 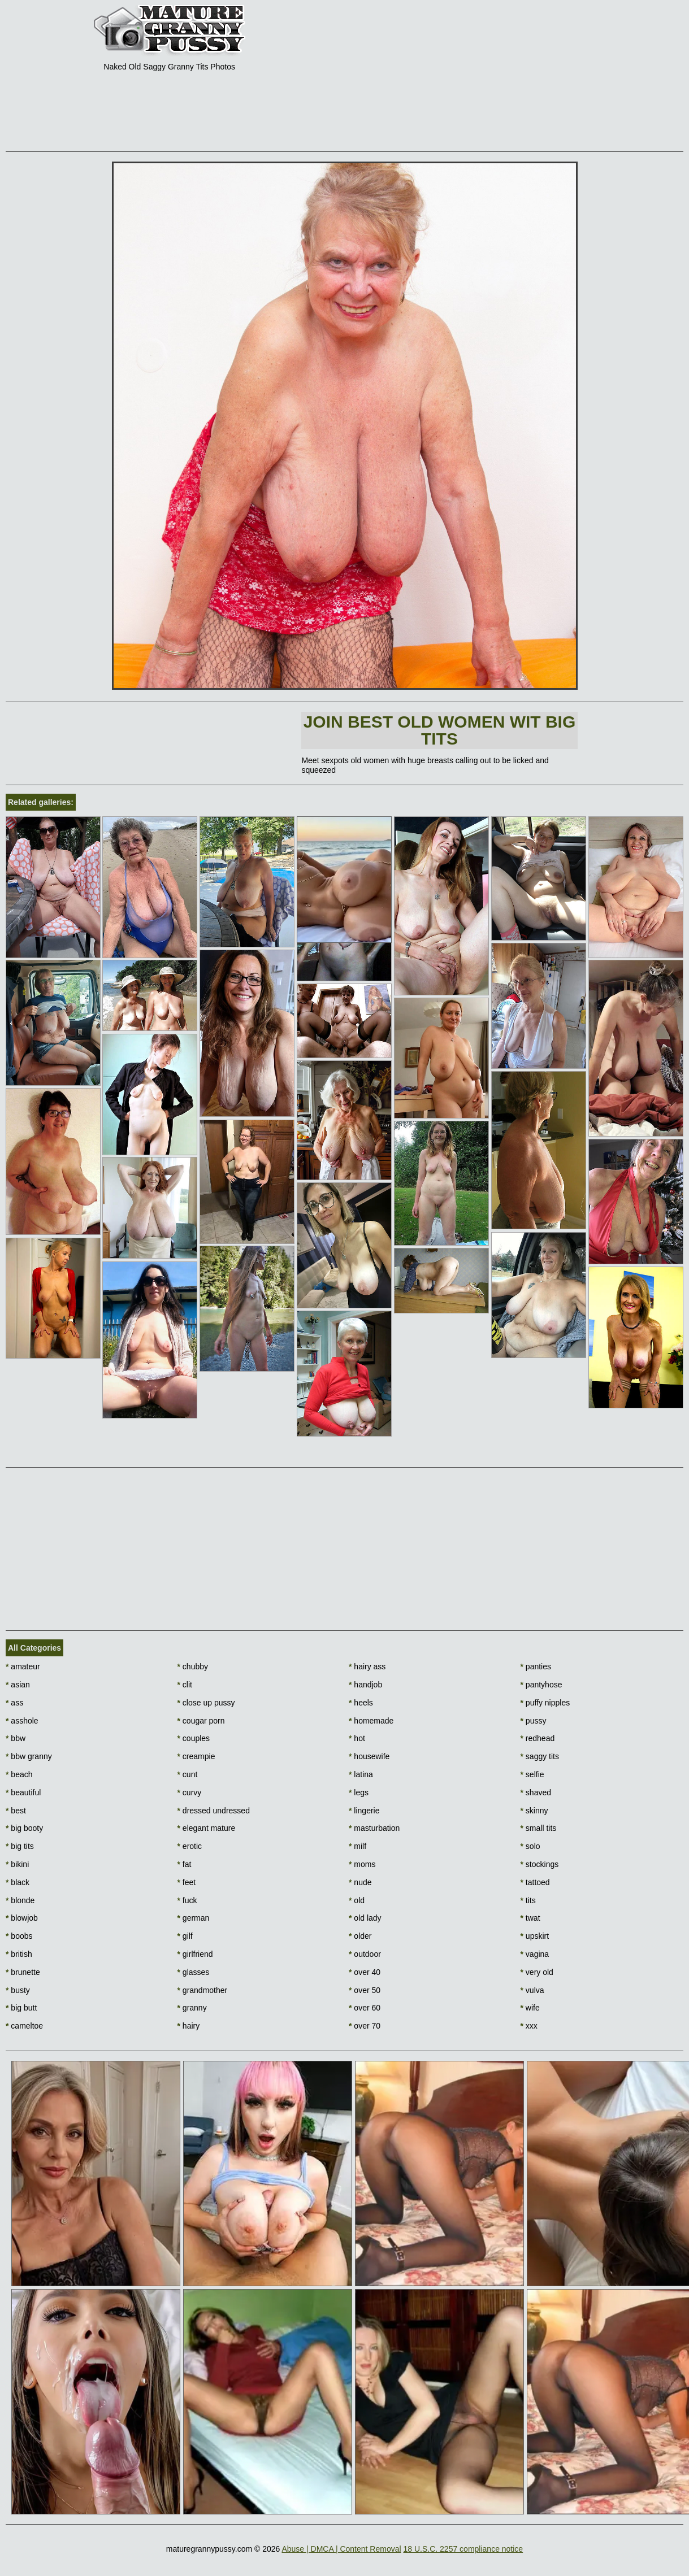 I want to click on latina, so click(x=361, y=1774).